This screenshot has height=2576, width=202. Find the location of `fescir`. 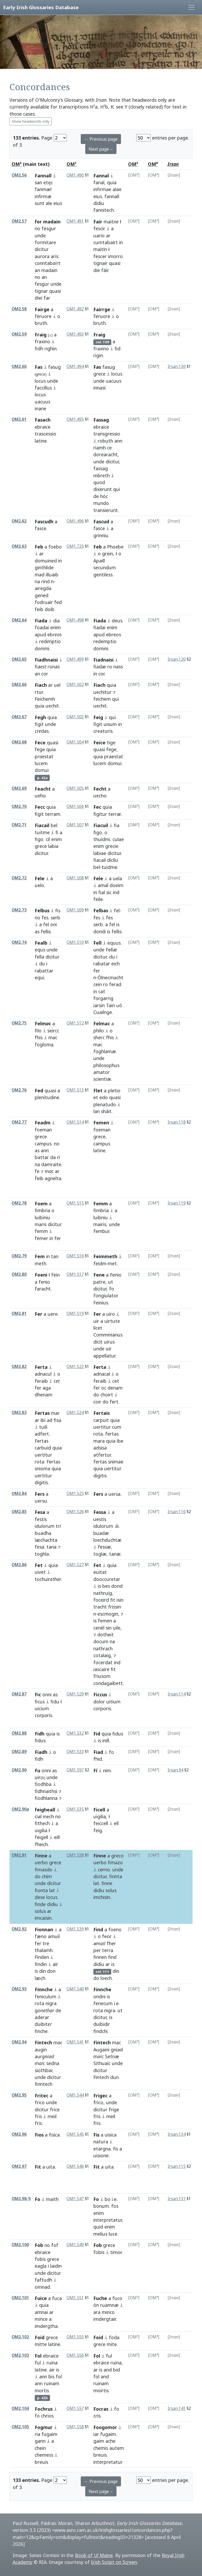

fescir is located at coordinates (99, 228).